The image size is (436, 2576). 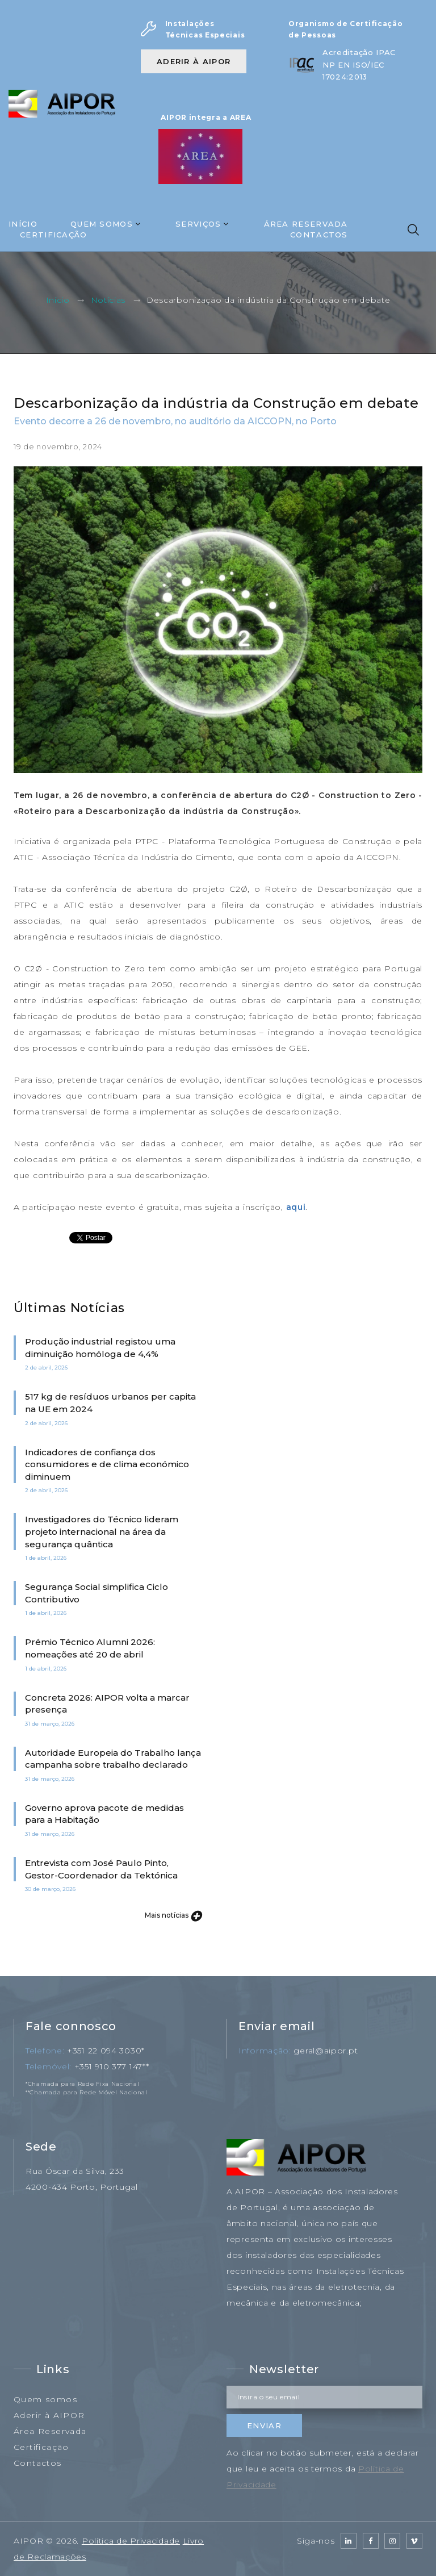 I want to click on geral@aipor.pt, so click(x=326, y=2050).